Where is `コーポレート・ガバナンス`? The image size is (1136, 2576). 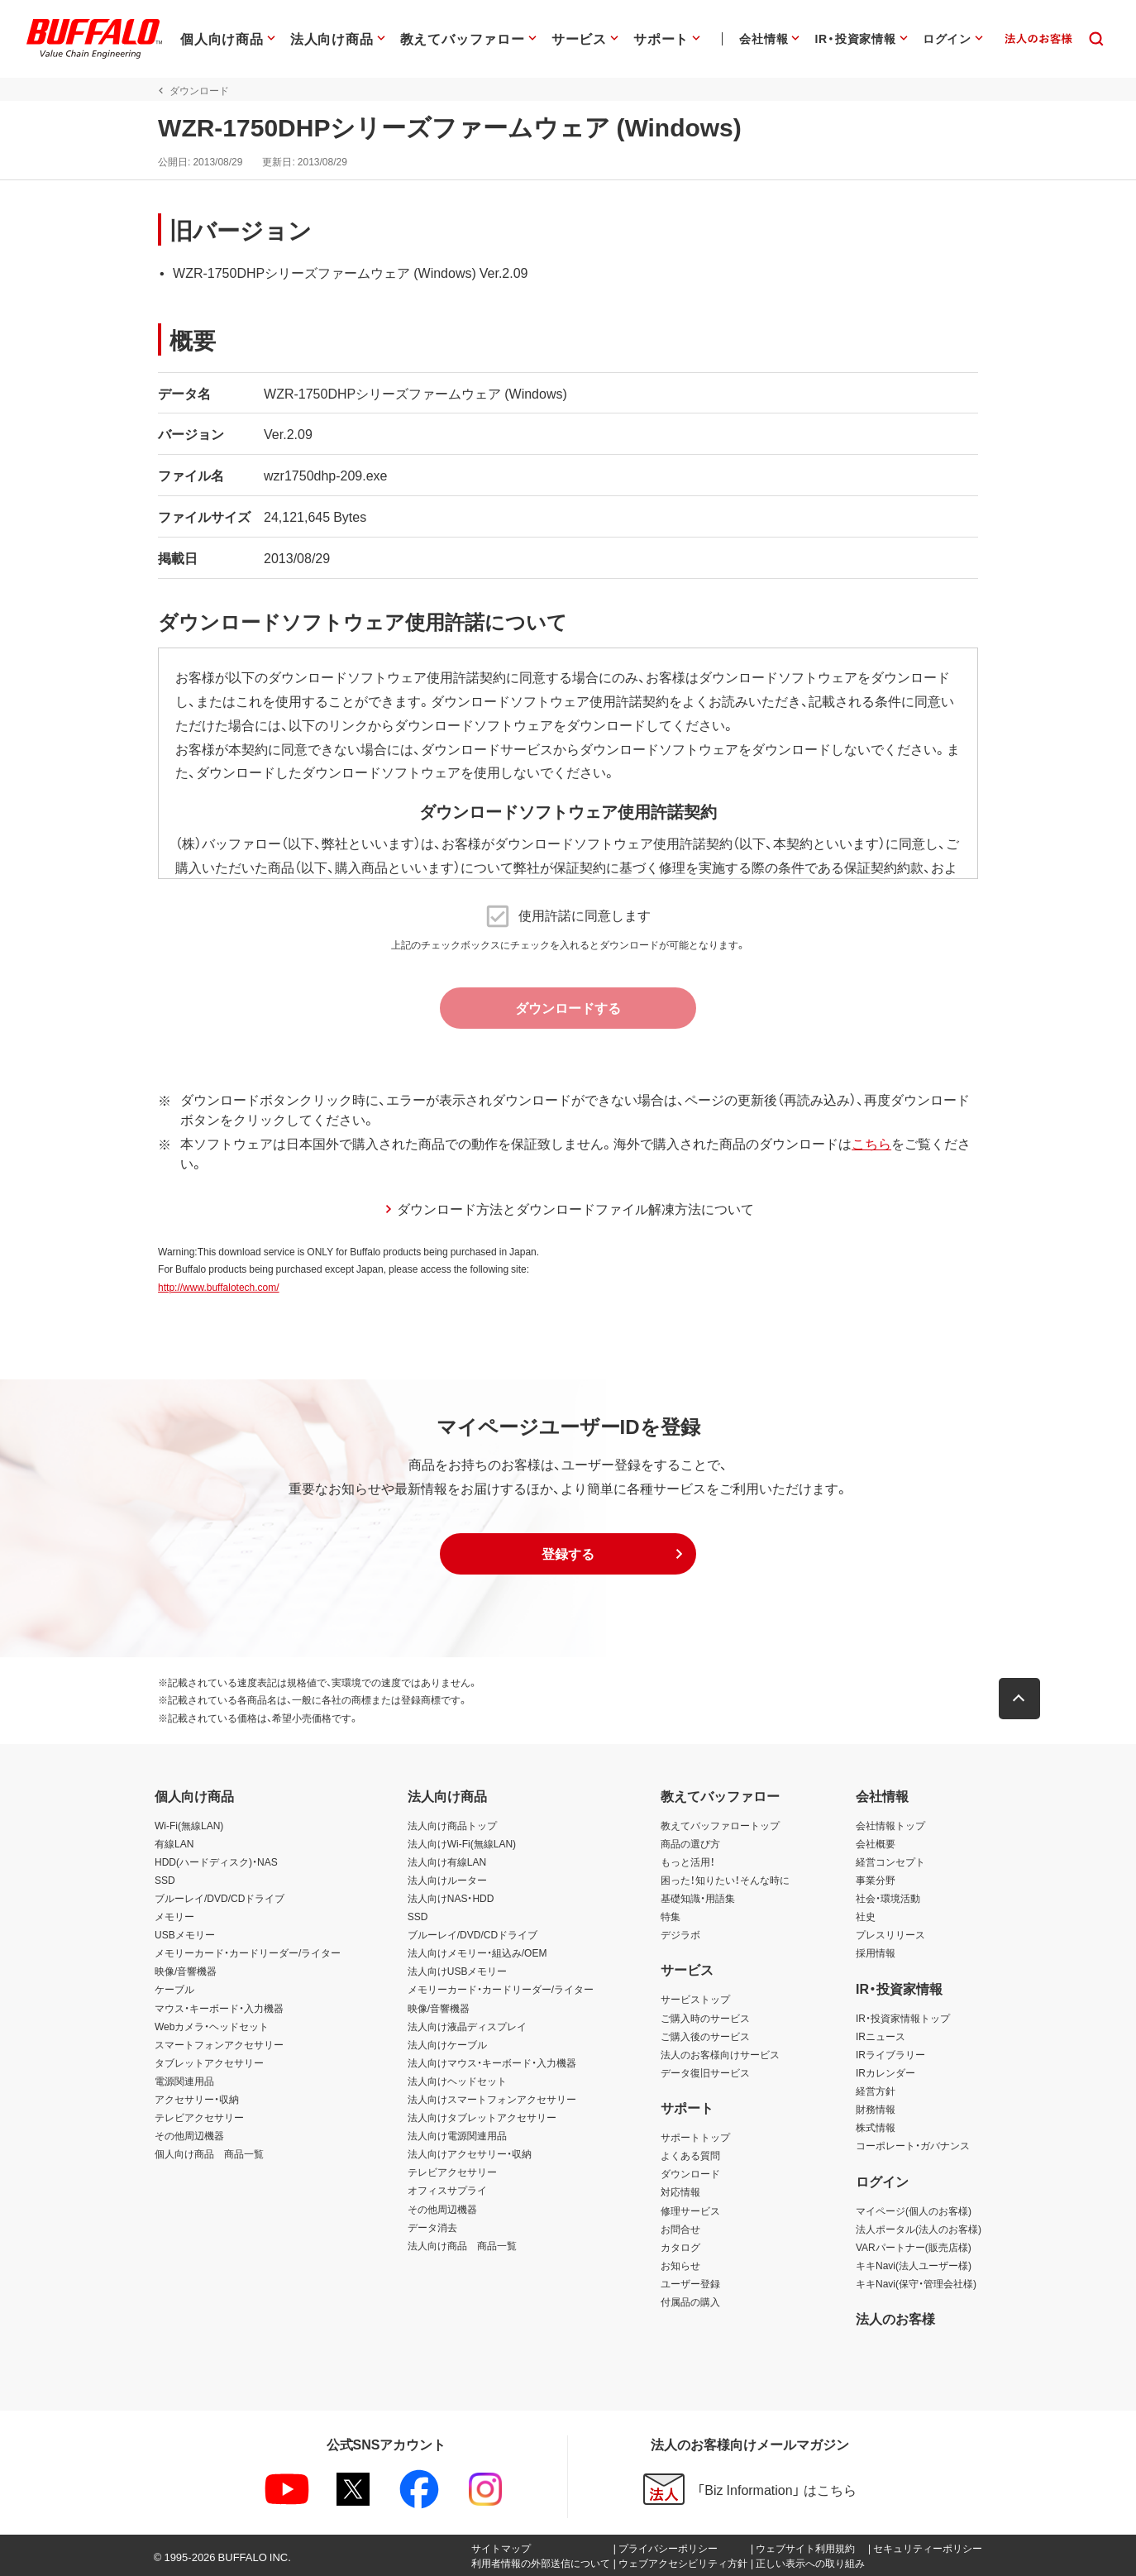 コーポレート・ガバナンス is located at coordinates (913, 2145).